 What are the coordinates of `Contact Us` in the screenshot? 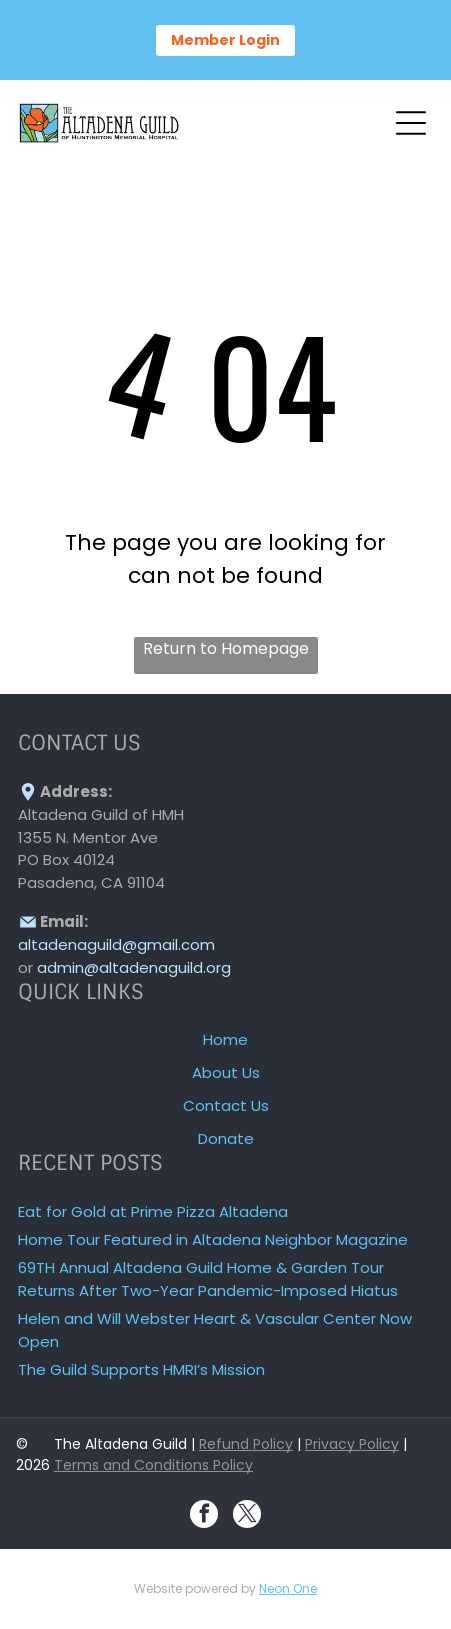 It's located at (226, 1105).